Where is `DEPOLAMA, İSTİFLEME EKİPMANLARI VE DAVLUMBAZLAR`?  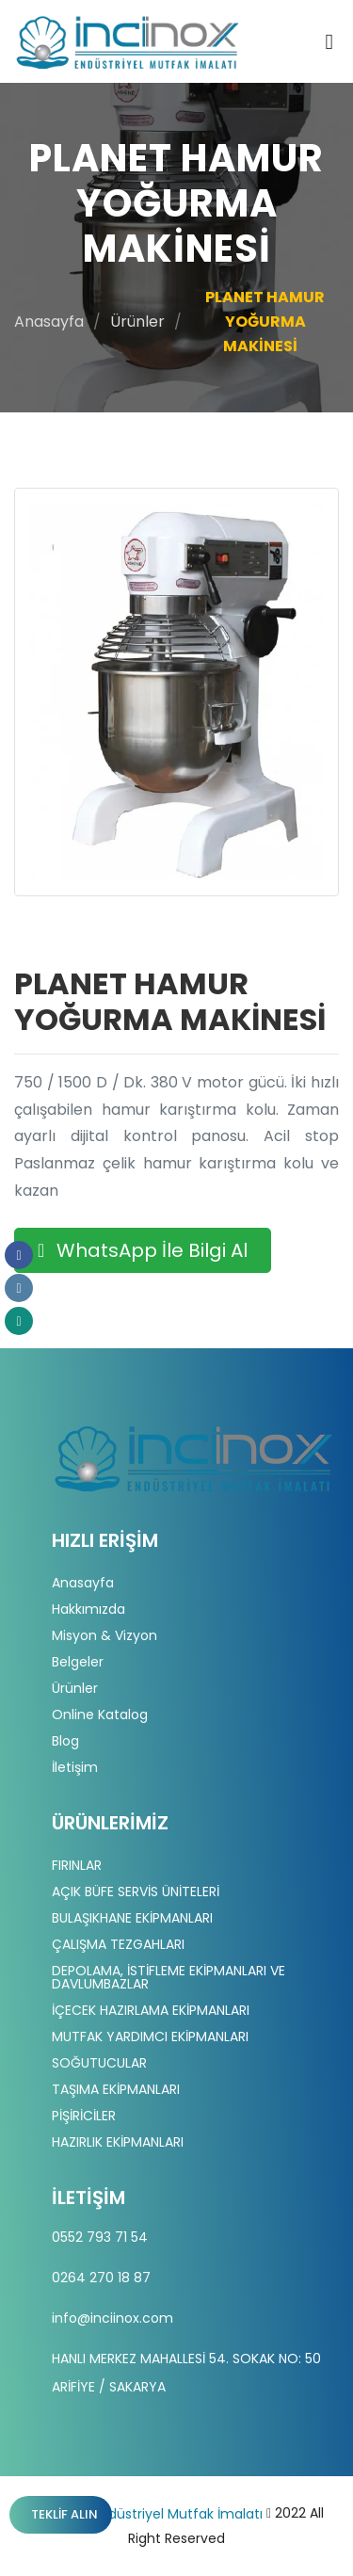
DEPOLAMA, İSTİFLEME EKİPMANLARI VE DAVLUMBAZLAR is located at coordinates (168, 1977).